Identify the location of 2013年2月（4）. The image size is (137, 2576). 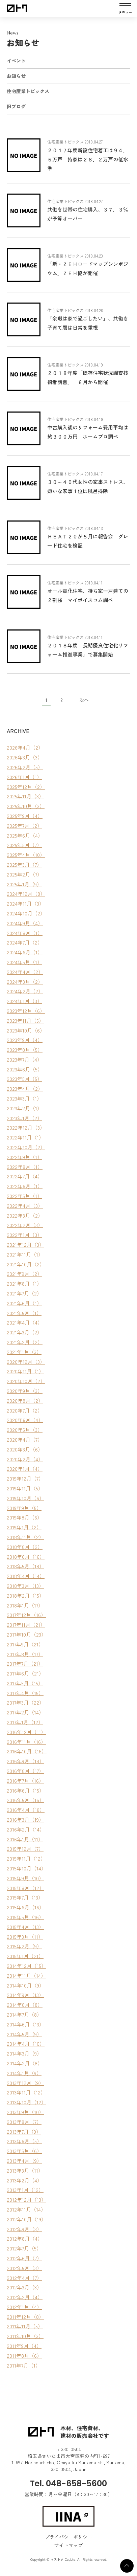
(24, 2180).